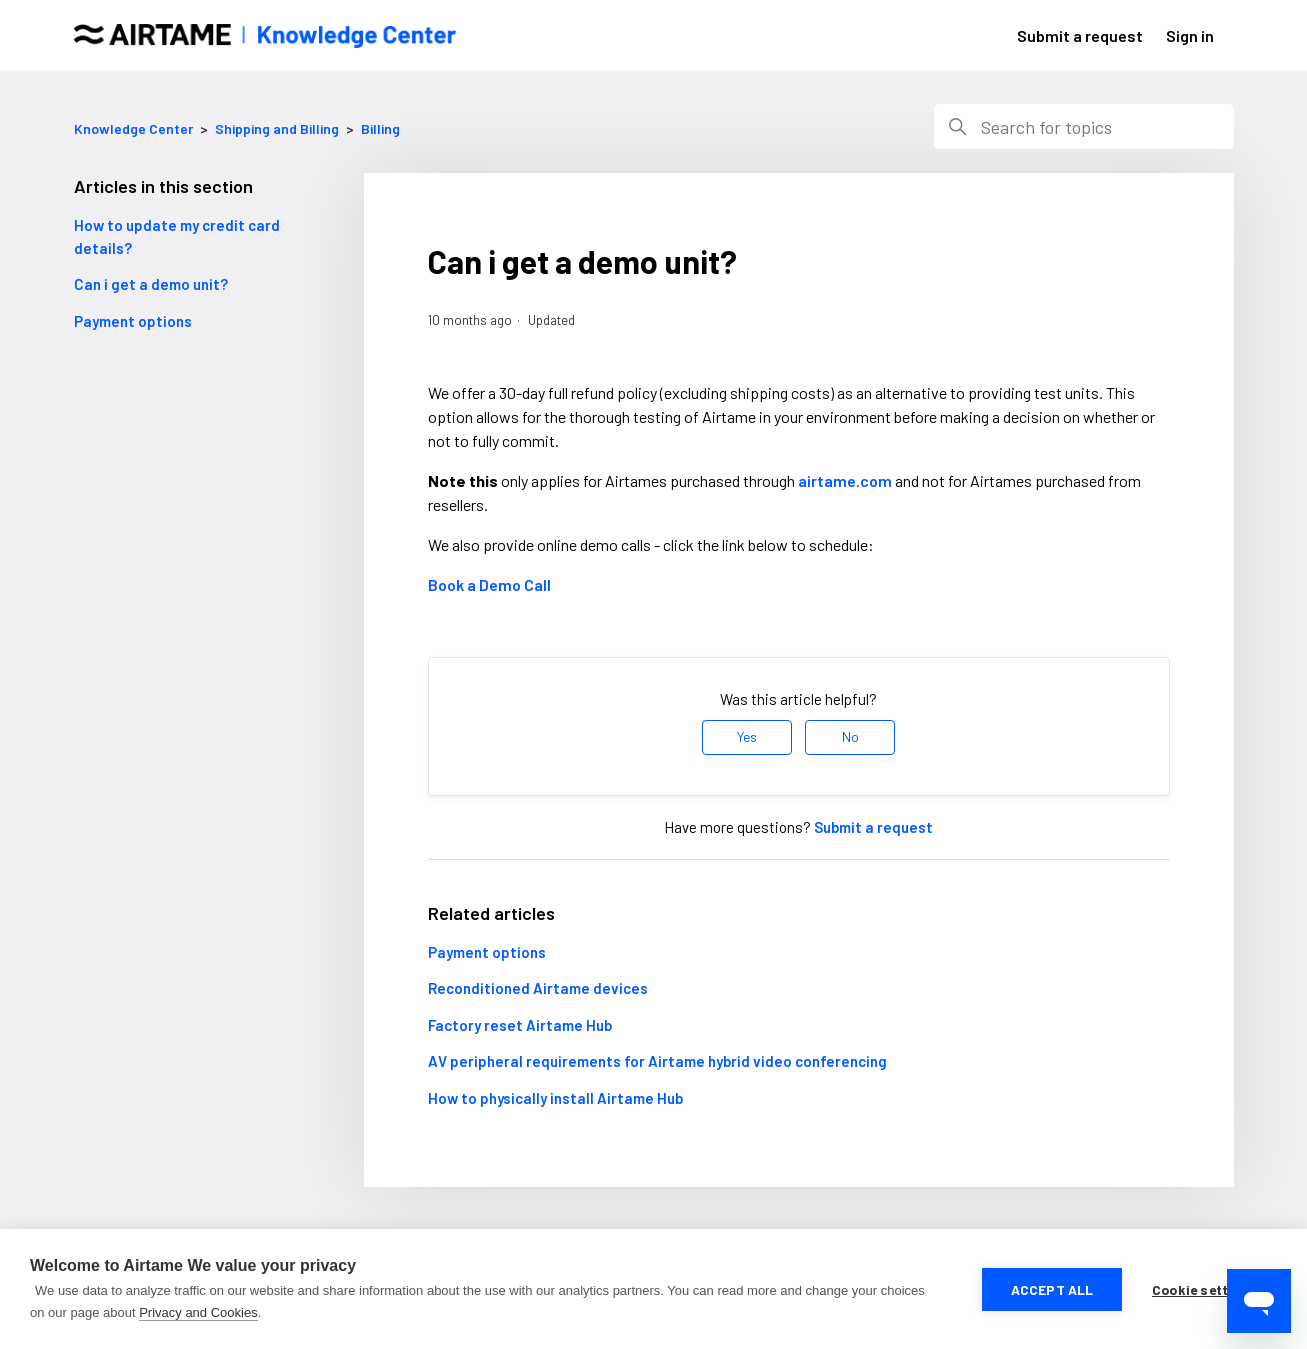  I want to click on Reconditioned Airtame devices, so click(538, 988).